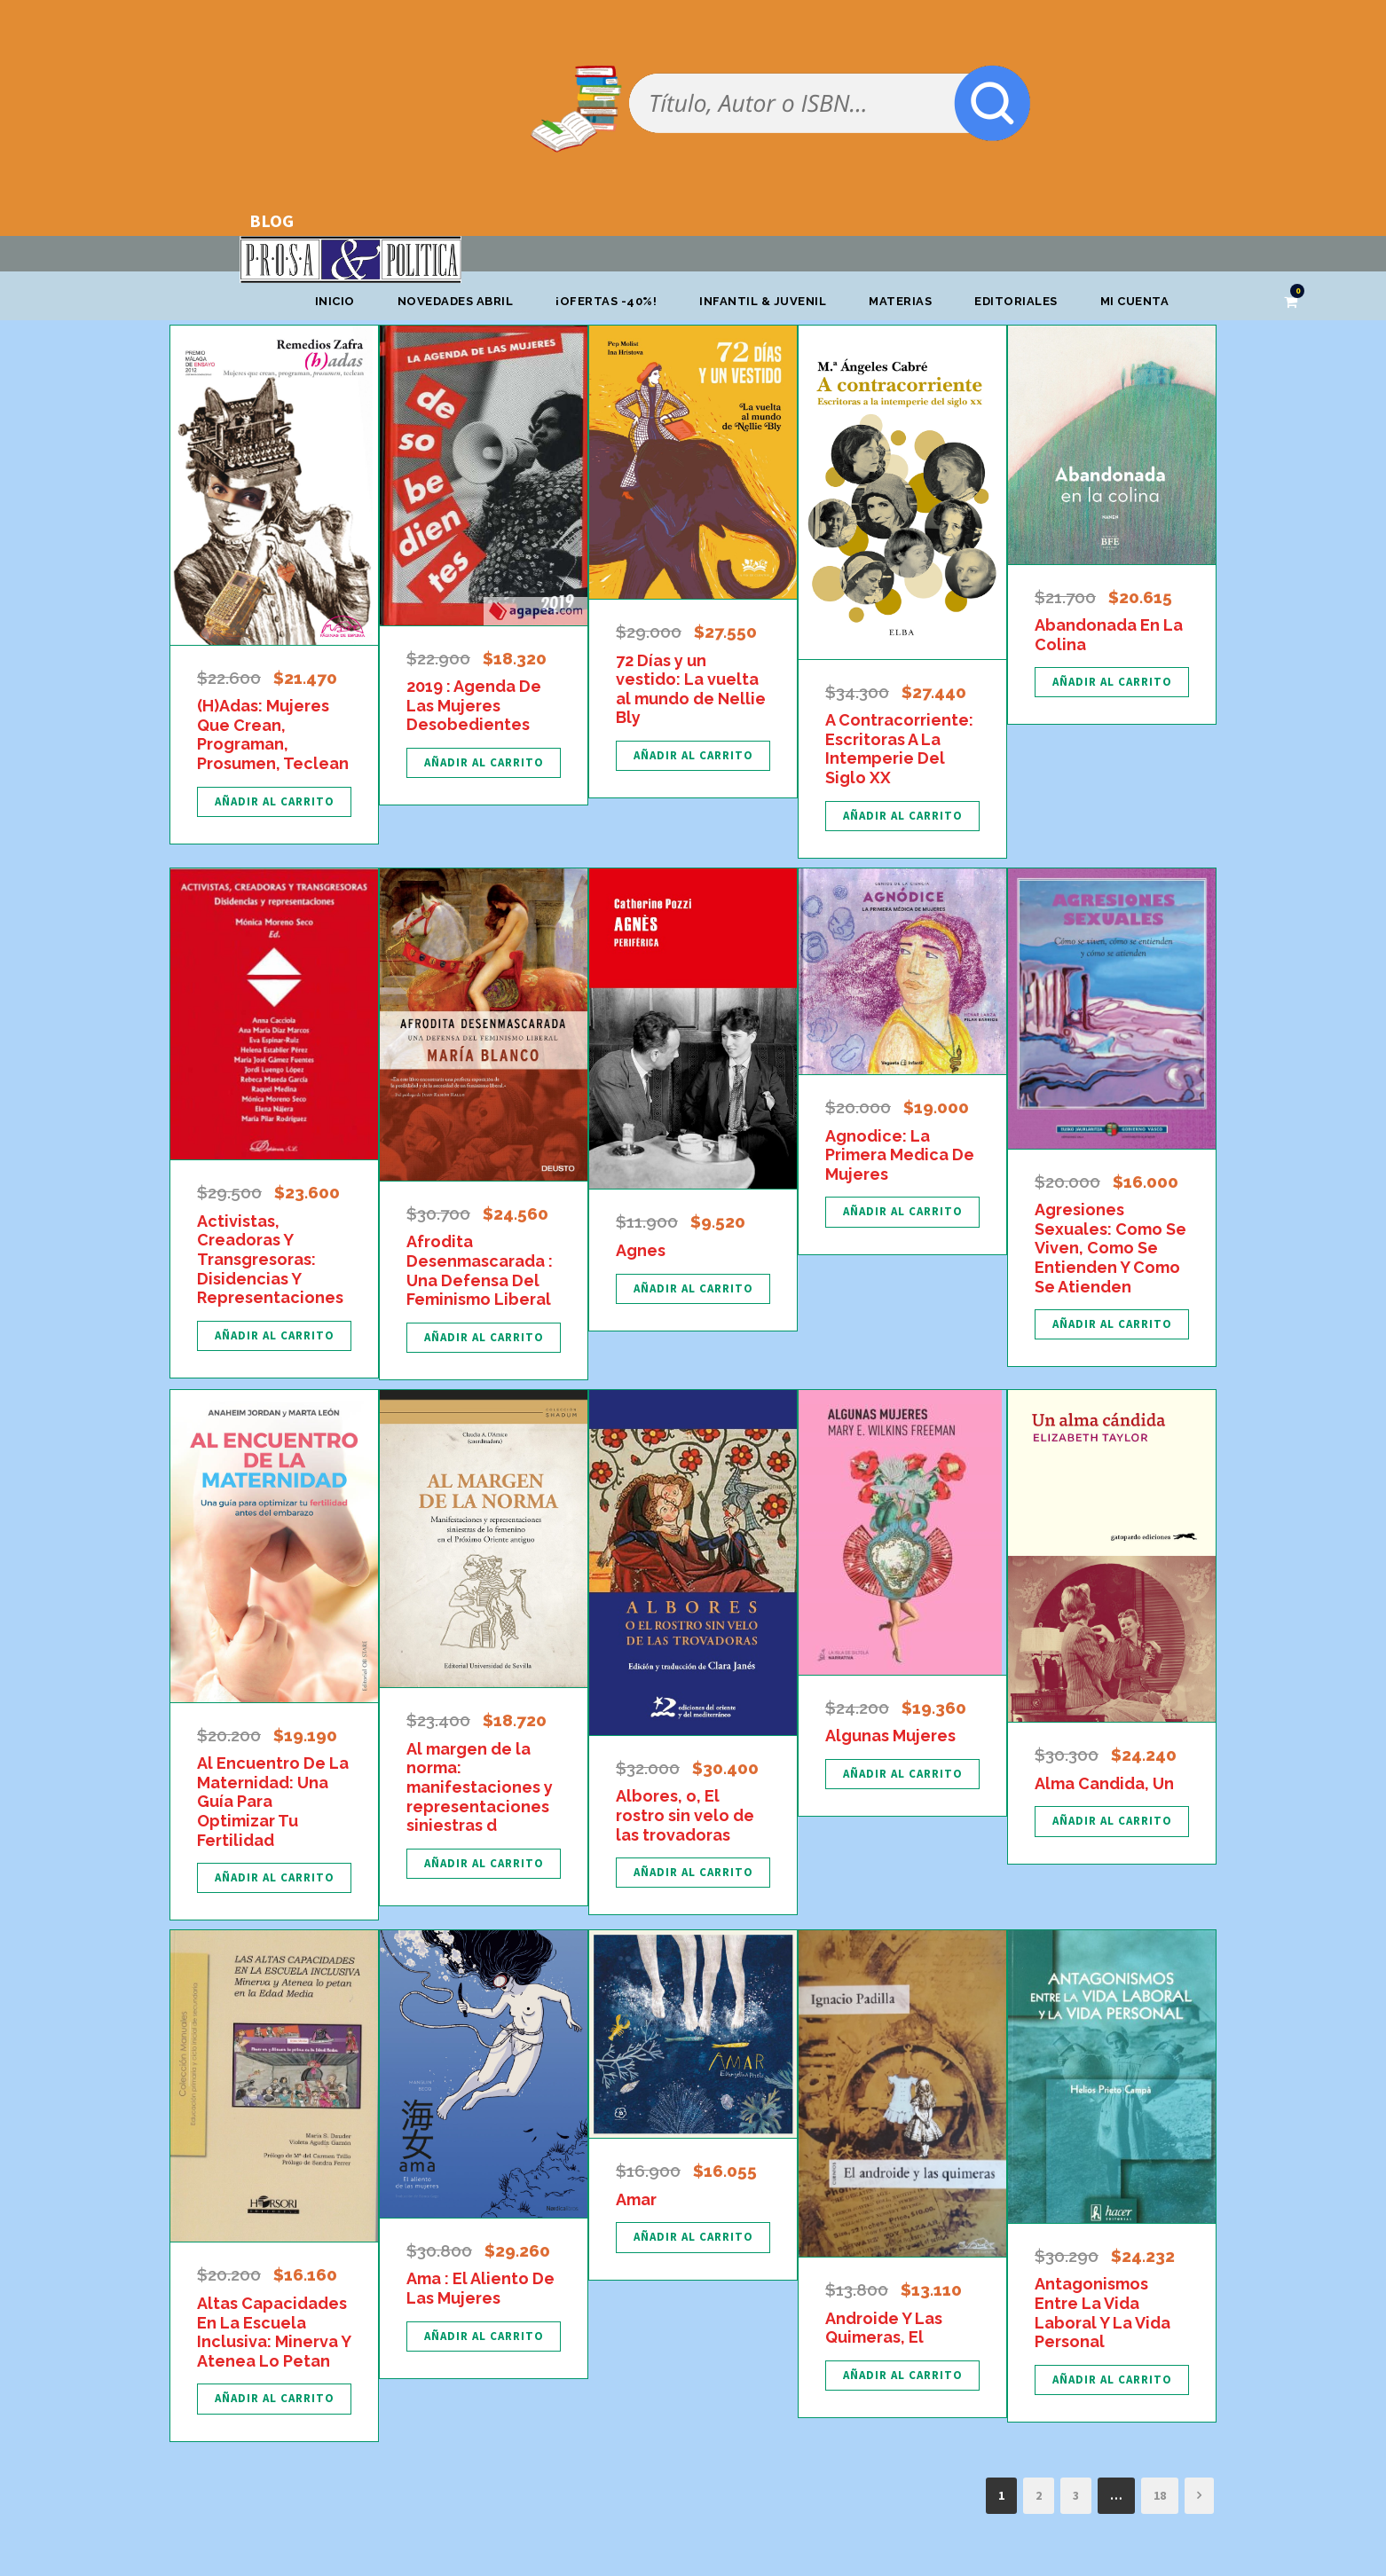  Describe the element at coordinates (273, 734) in the screenshot. I see `(H)Adas: Mujeres Que Crean, Programan, Prosumen, Teclean` at that location.